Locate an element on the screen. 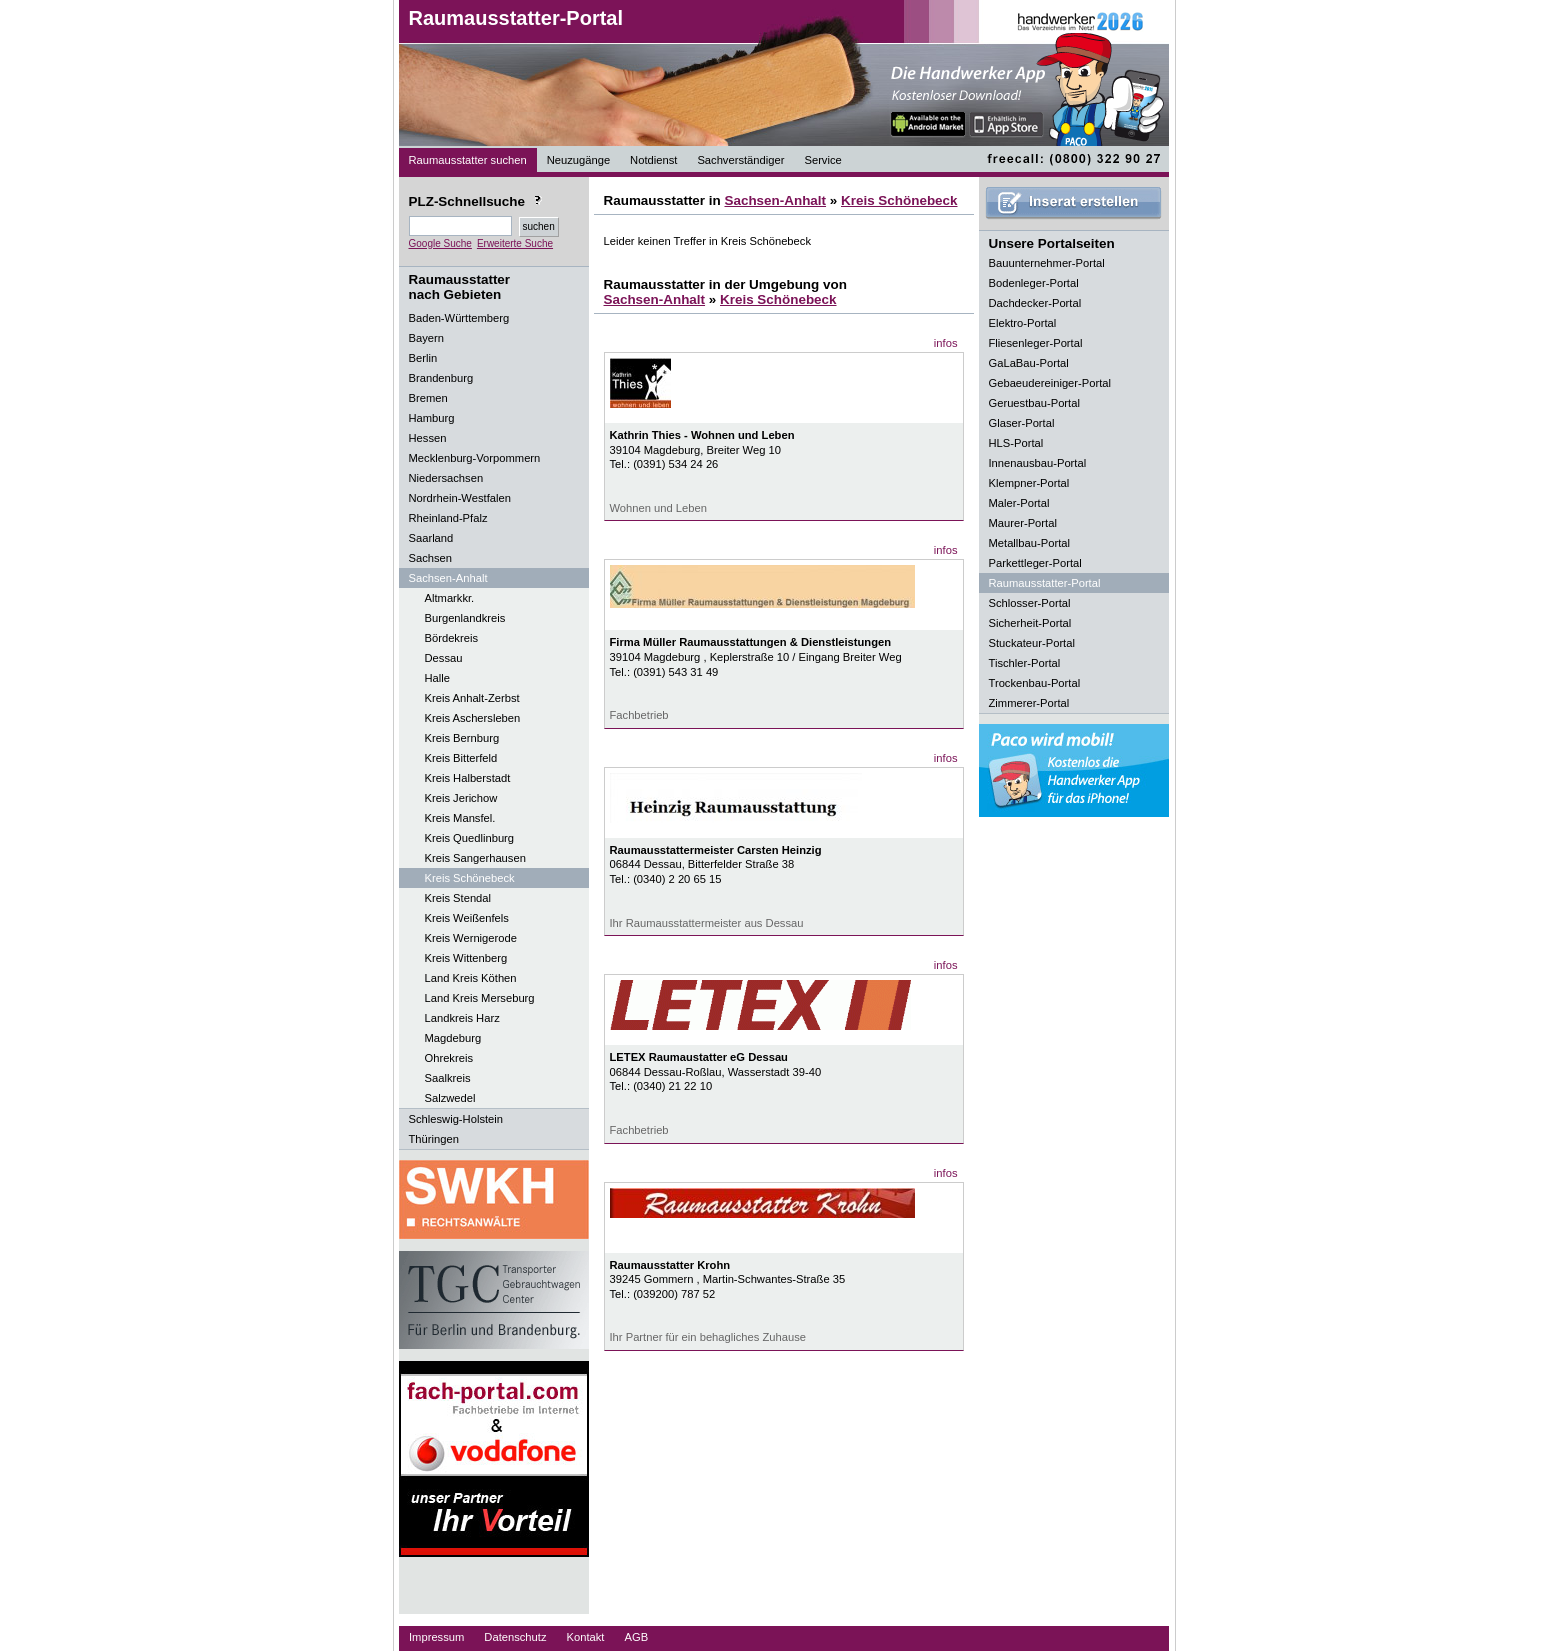  Zimmerer-Portal is located at coordinates (1029, 703).